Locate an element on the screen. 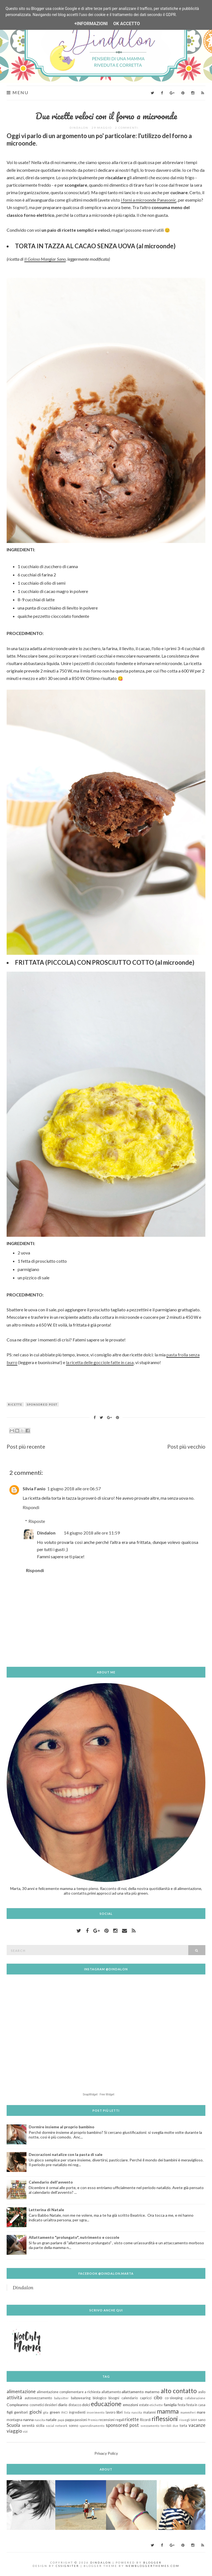 Image resolution: width=212 pixels, height=2576 pixels. 1 giugno 2018 alle ore 06:57 is located at coordinates (74, 1488).